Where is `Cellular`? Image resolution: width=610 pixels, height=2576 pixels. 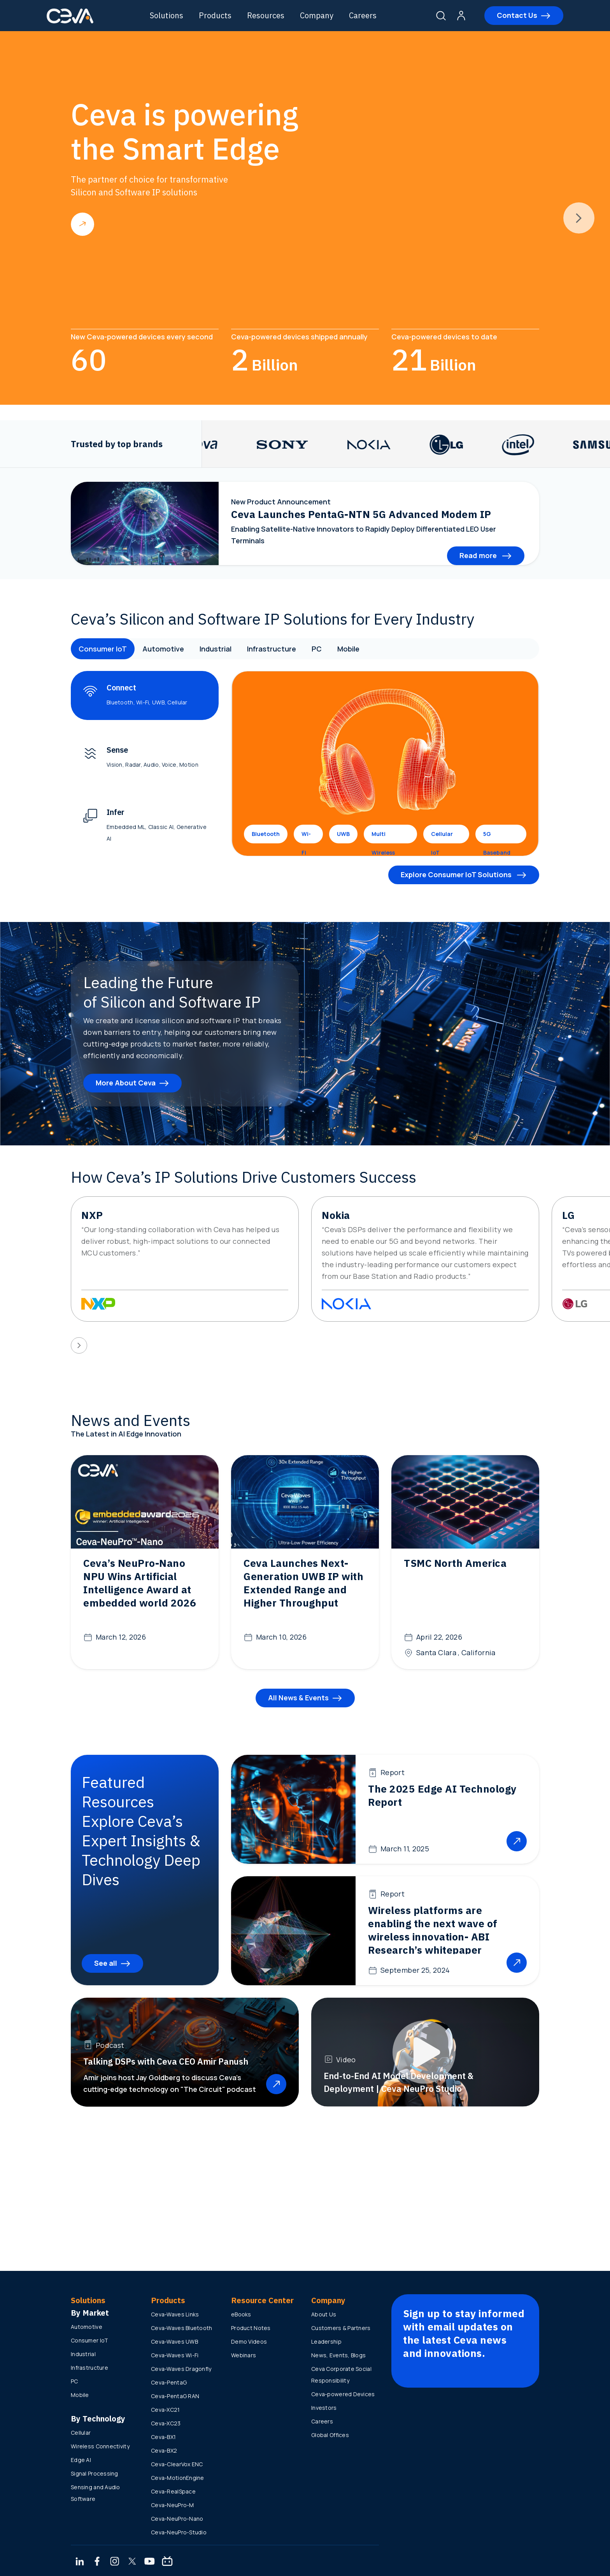 Cellular is located at coordinates (81, 2432).